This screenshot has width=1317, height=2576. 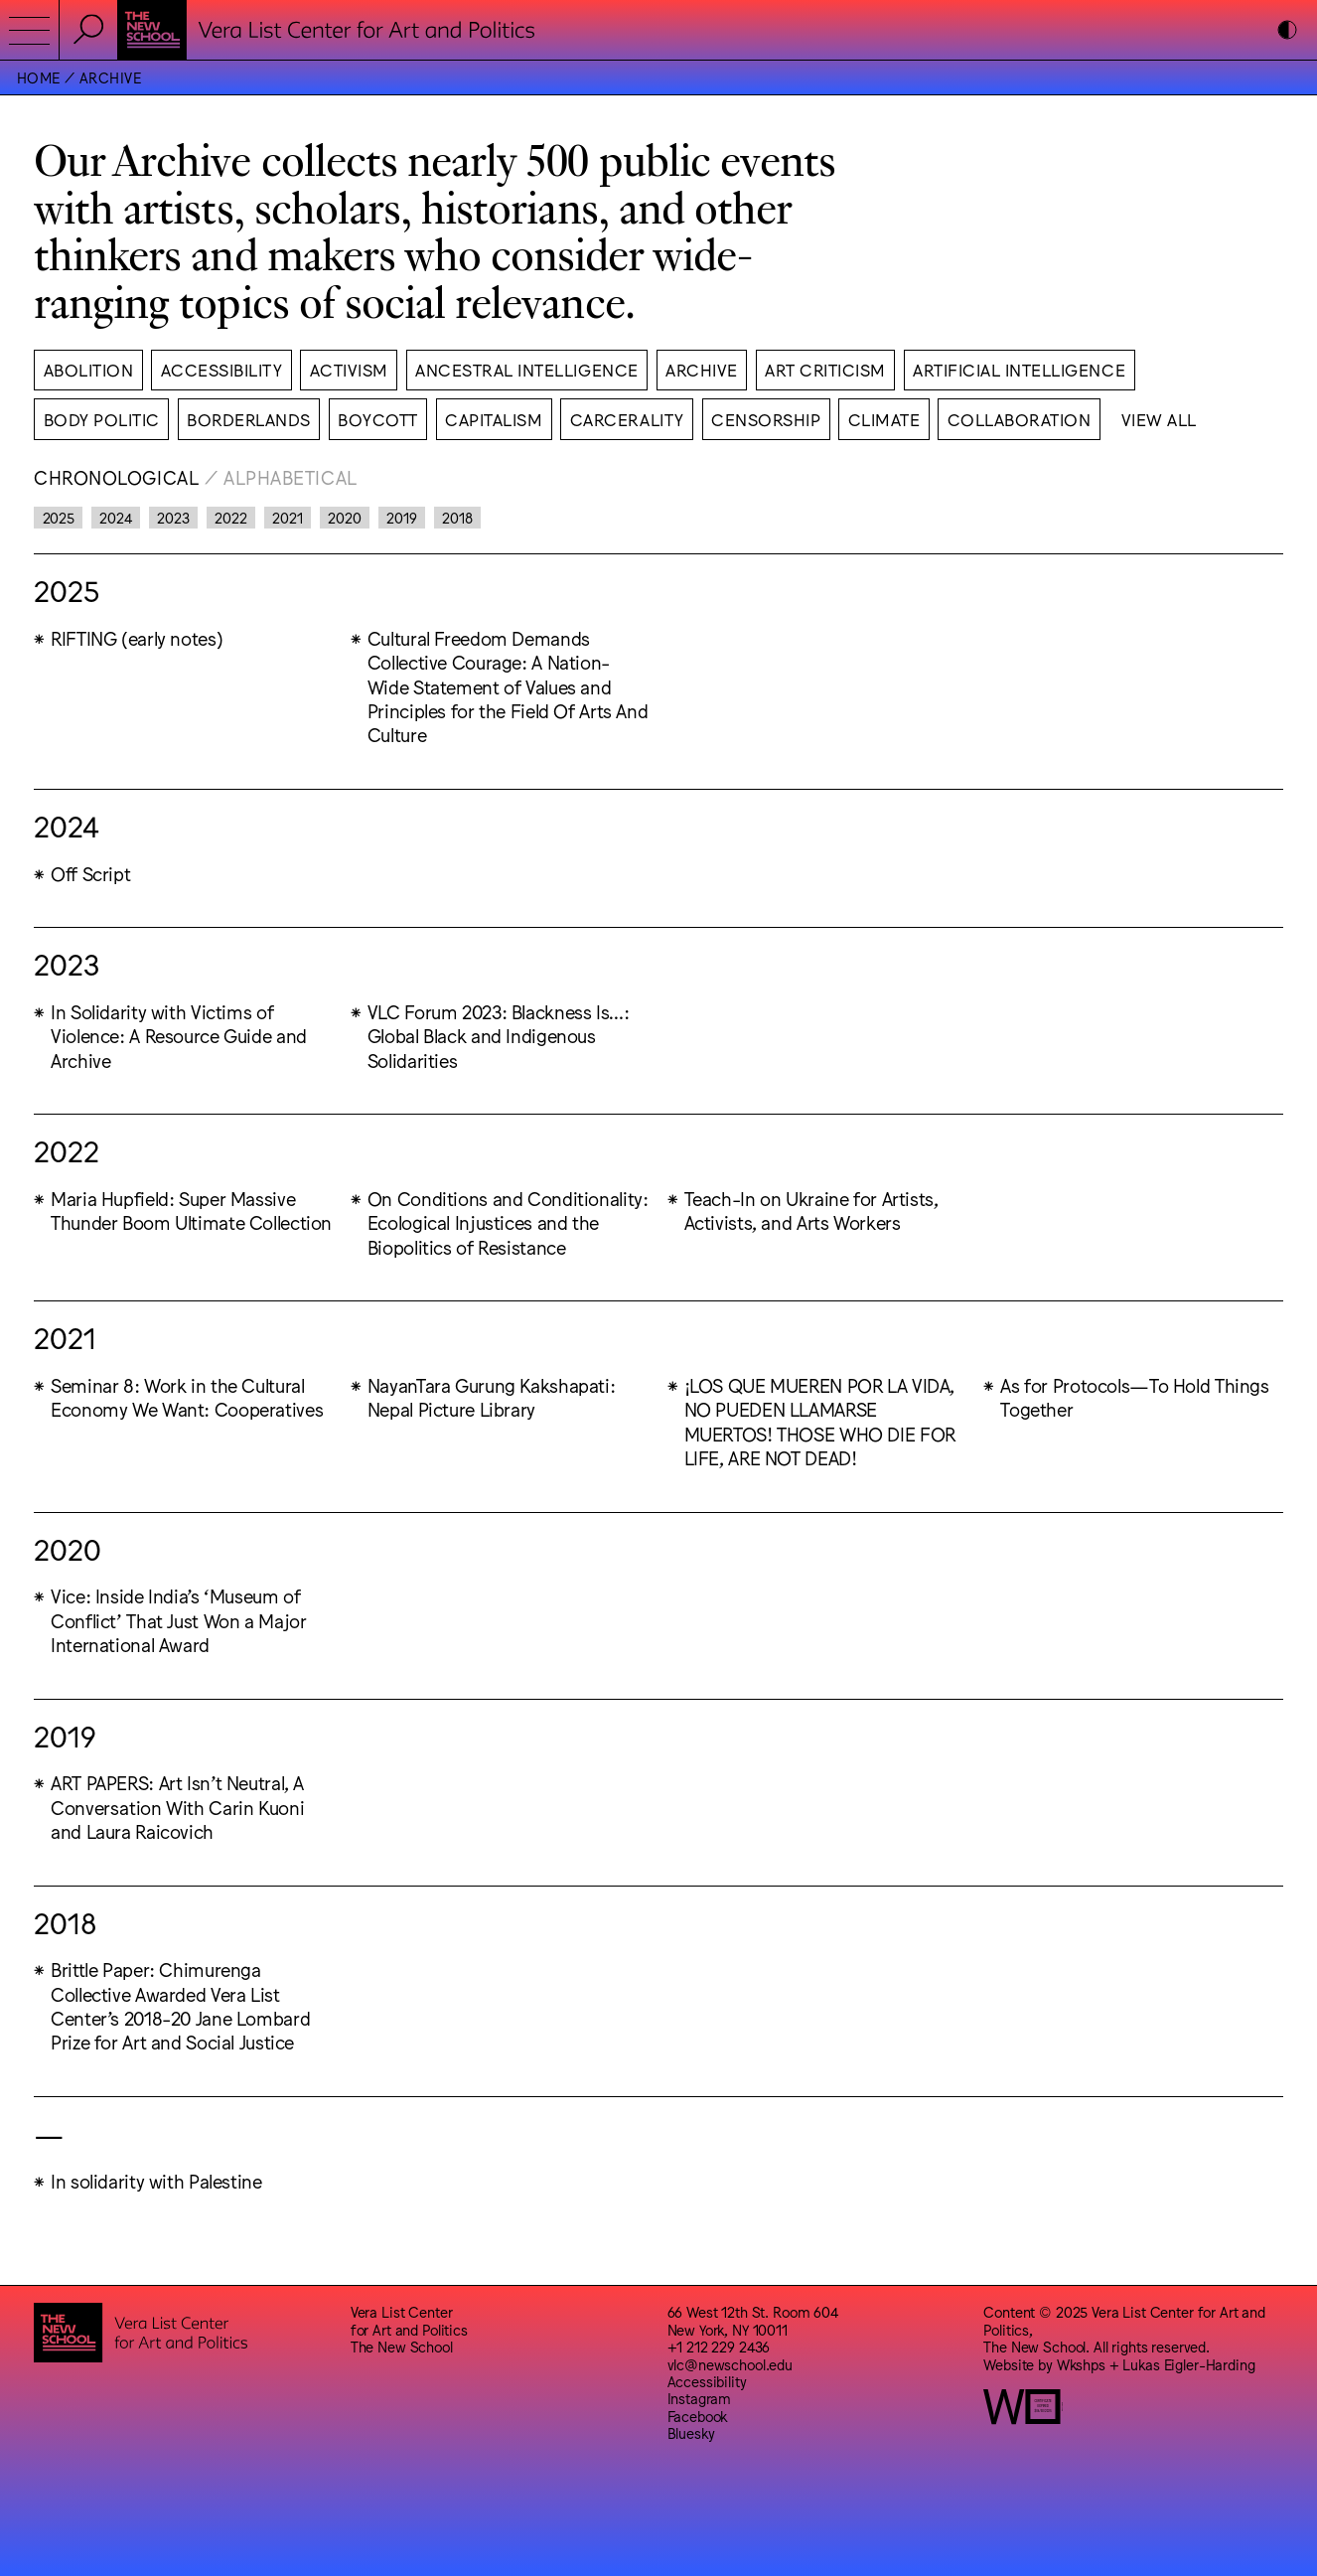 What do you see at coordinates (115, 517) in the screenshot?
I see `2024` at bounding box center [115, 517].